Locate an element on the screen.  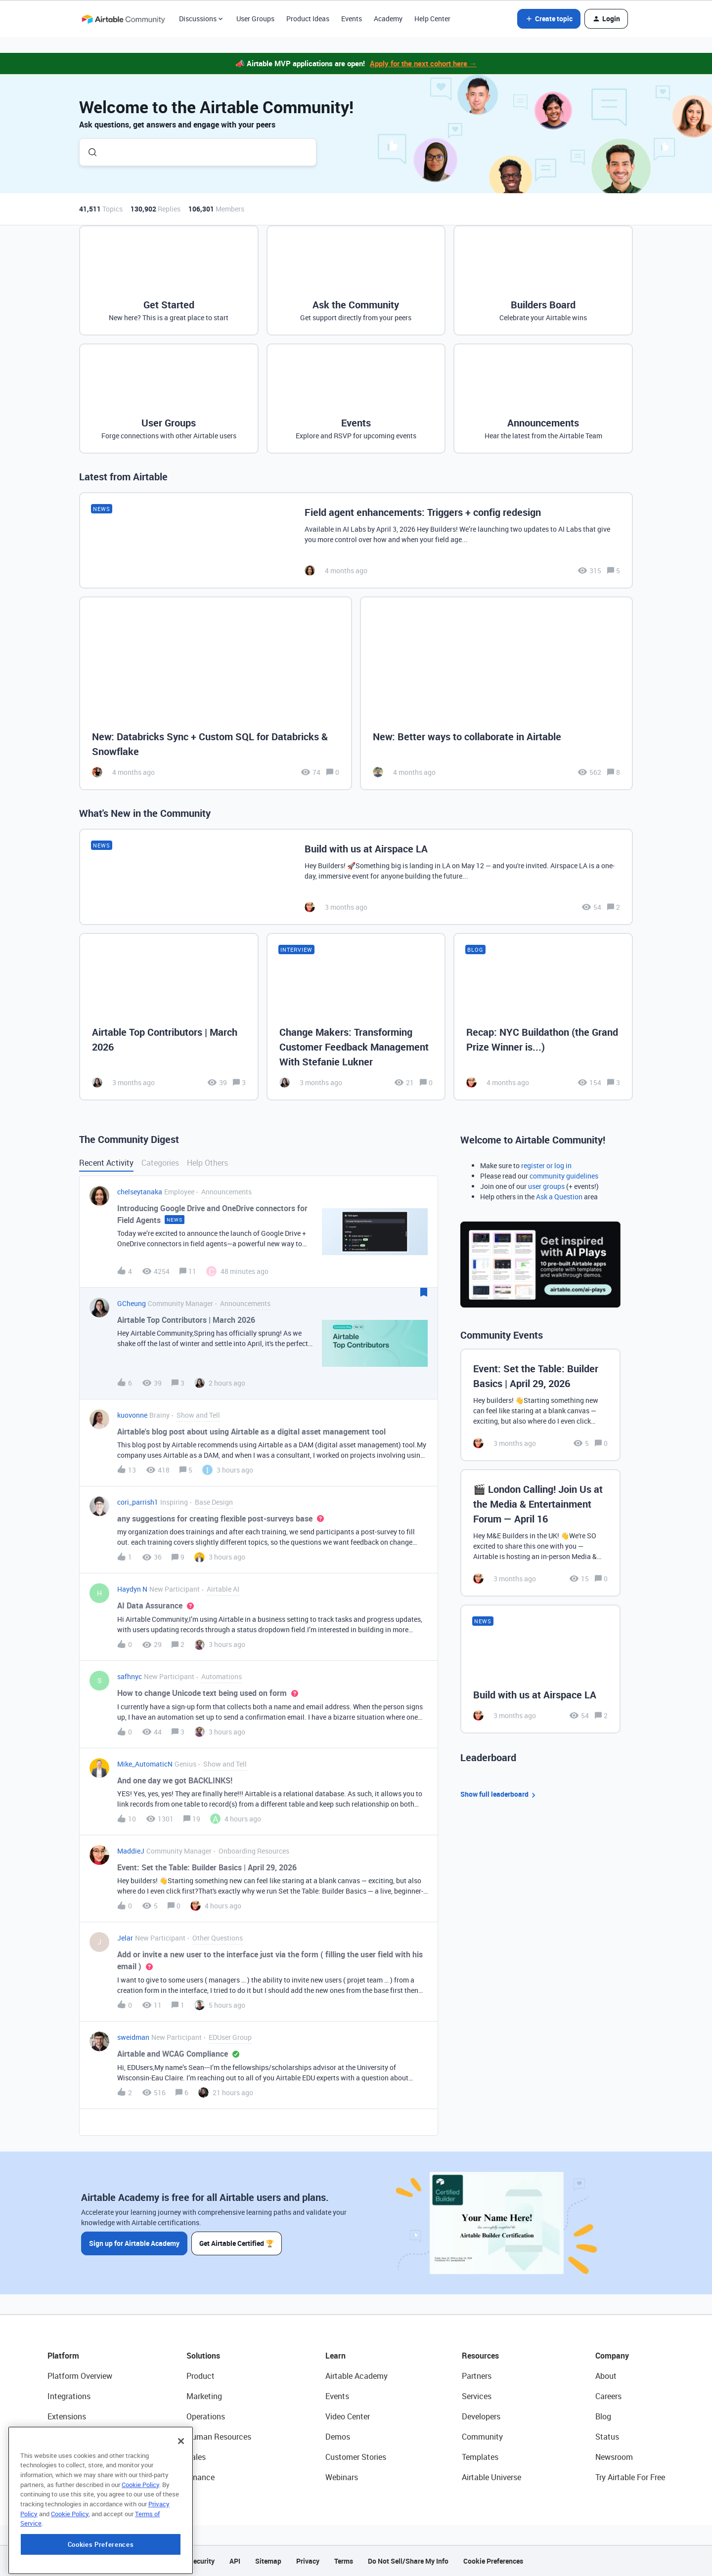
Blog is located at coordinates (603, 2416).